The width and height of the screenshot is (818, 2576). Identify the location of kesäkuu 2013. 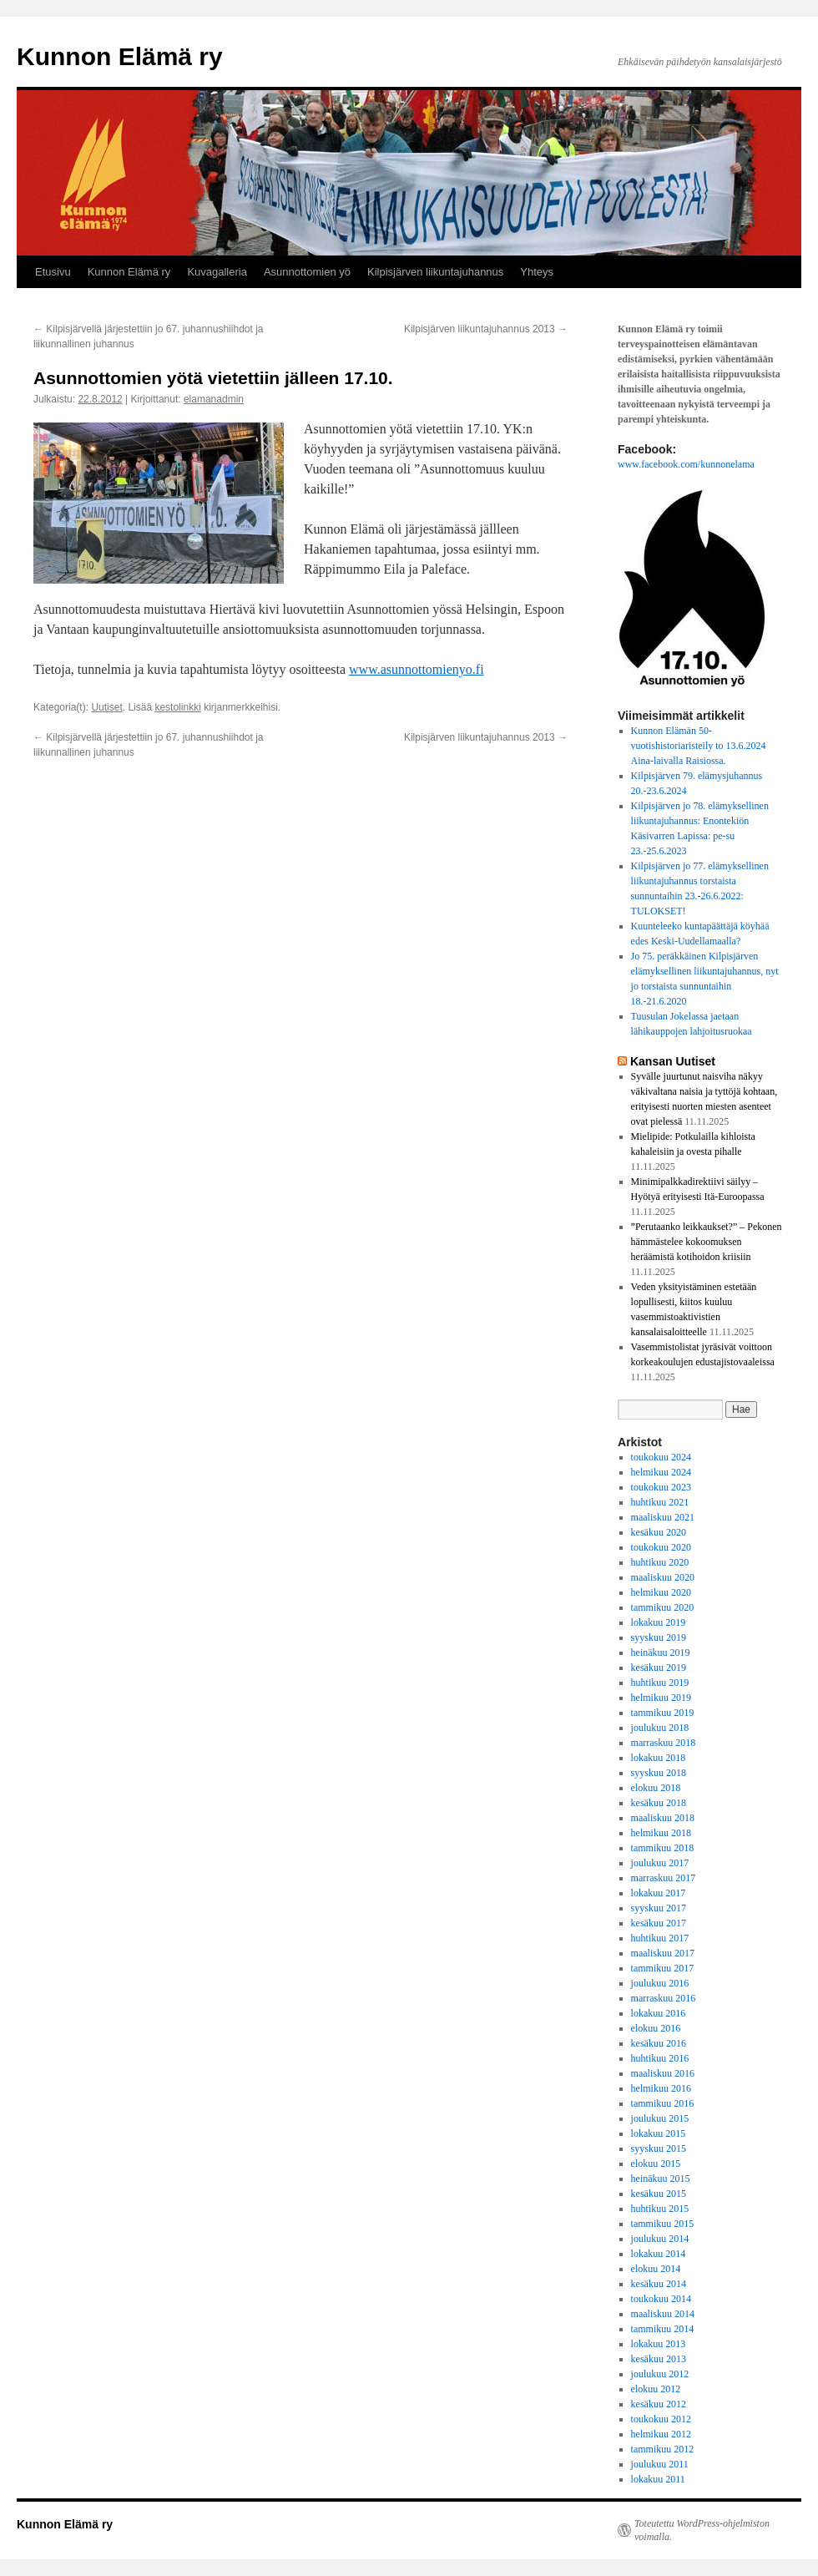
(658, 2359).